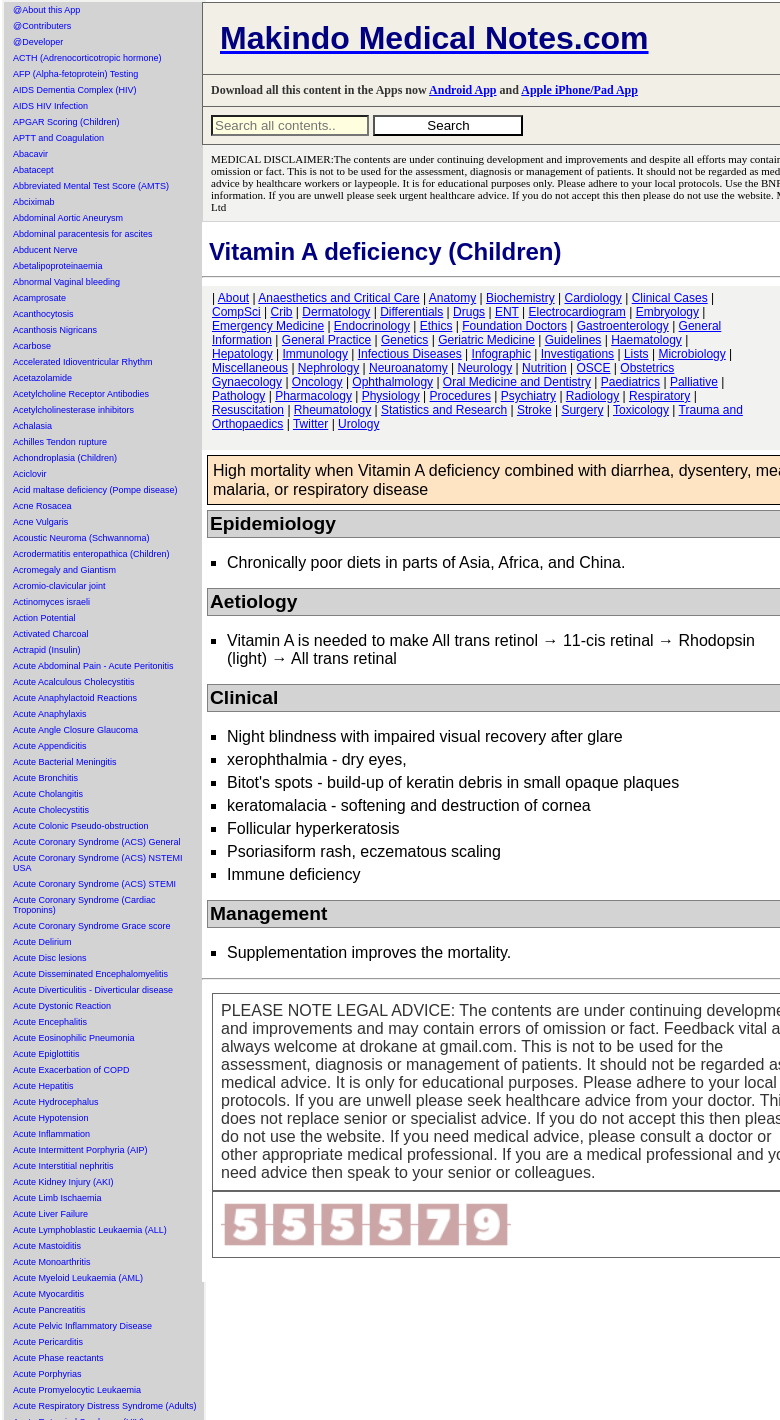 This screenshot has width=780, height=1420. I want to click on Acute Abdominal Pain - Acute Peritonitis, so click(93, 666).